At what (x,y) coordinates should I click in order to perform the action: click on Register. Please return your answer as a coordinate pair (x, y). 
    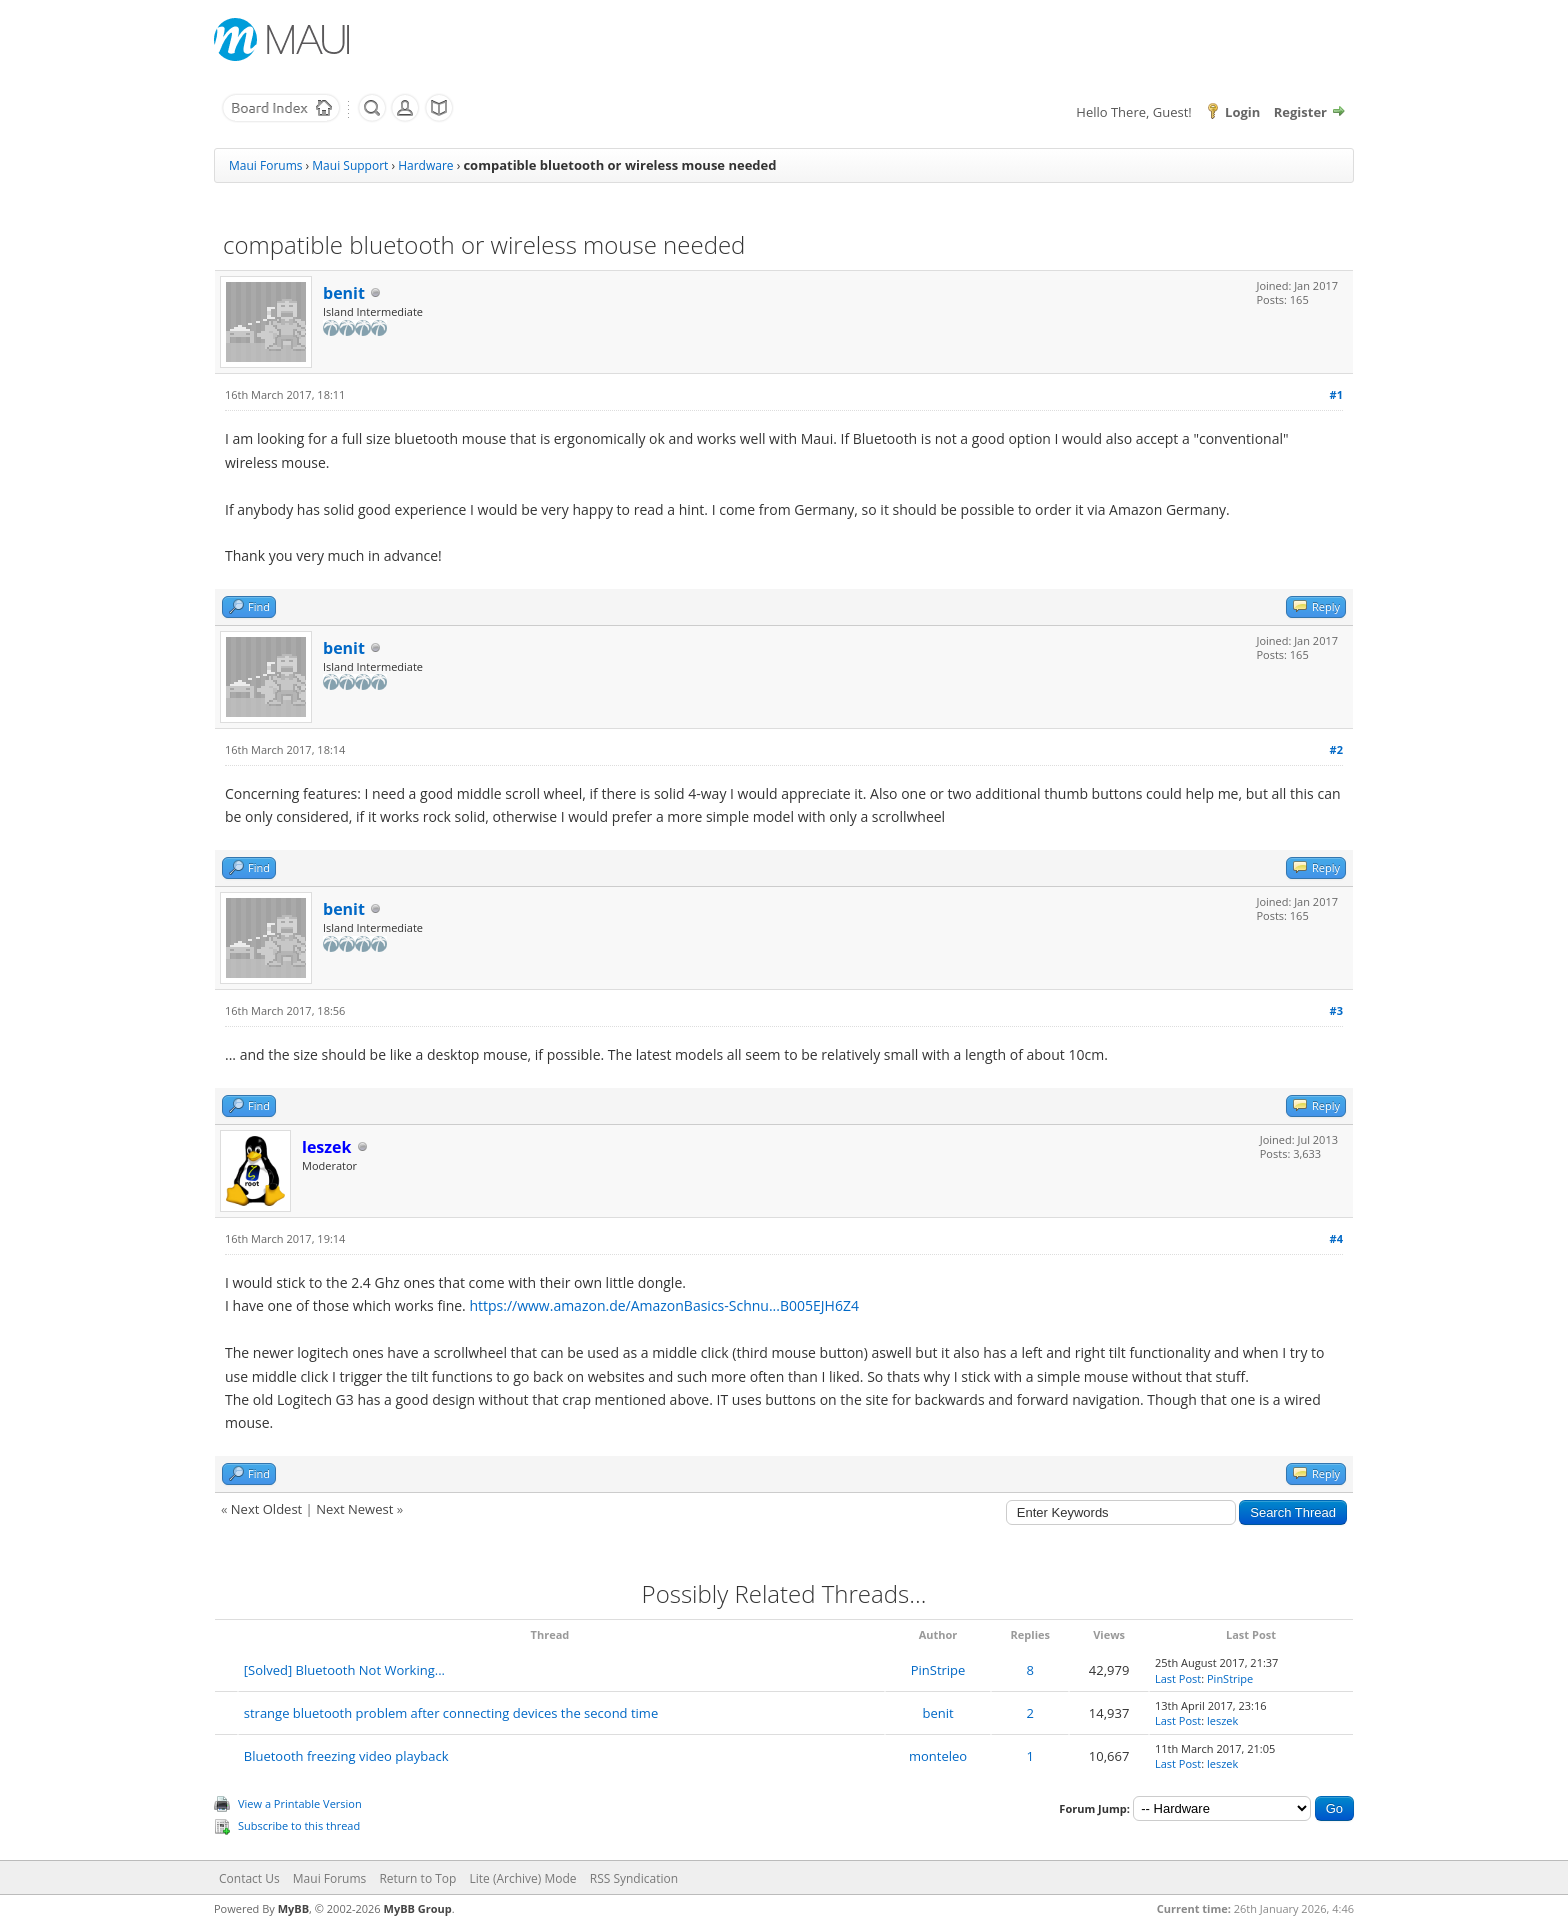
    Looking at the image, I should click on (1300, 112).